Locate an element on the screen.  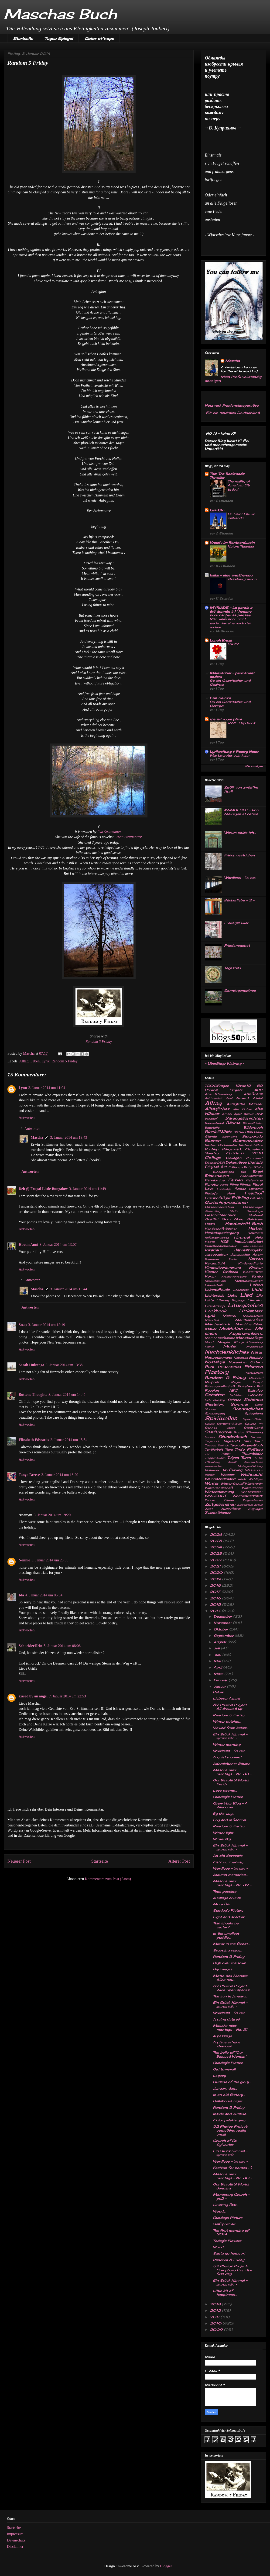
Winterstimmung is located at coordinates (219, 1492).